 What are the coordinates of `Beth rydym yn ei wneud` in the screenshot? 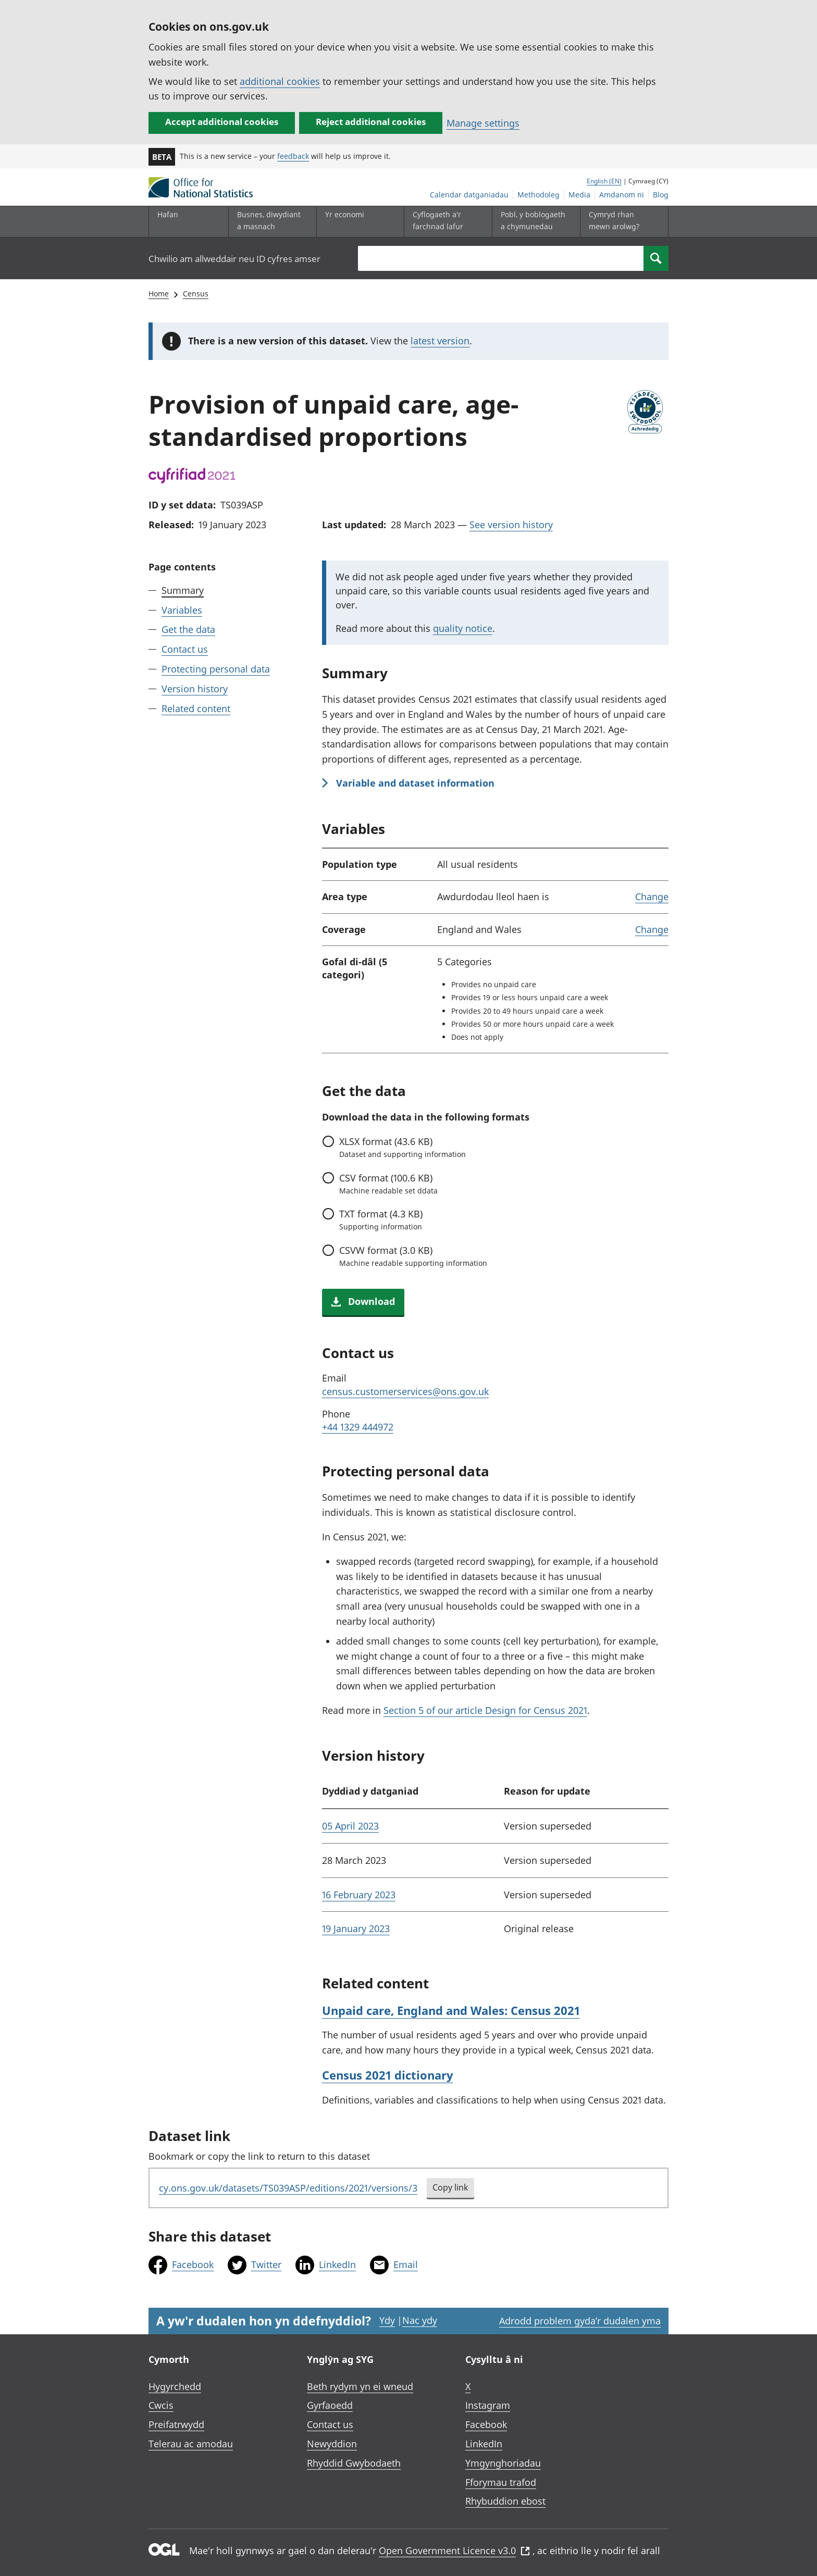 It's located at (360, 2386).